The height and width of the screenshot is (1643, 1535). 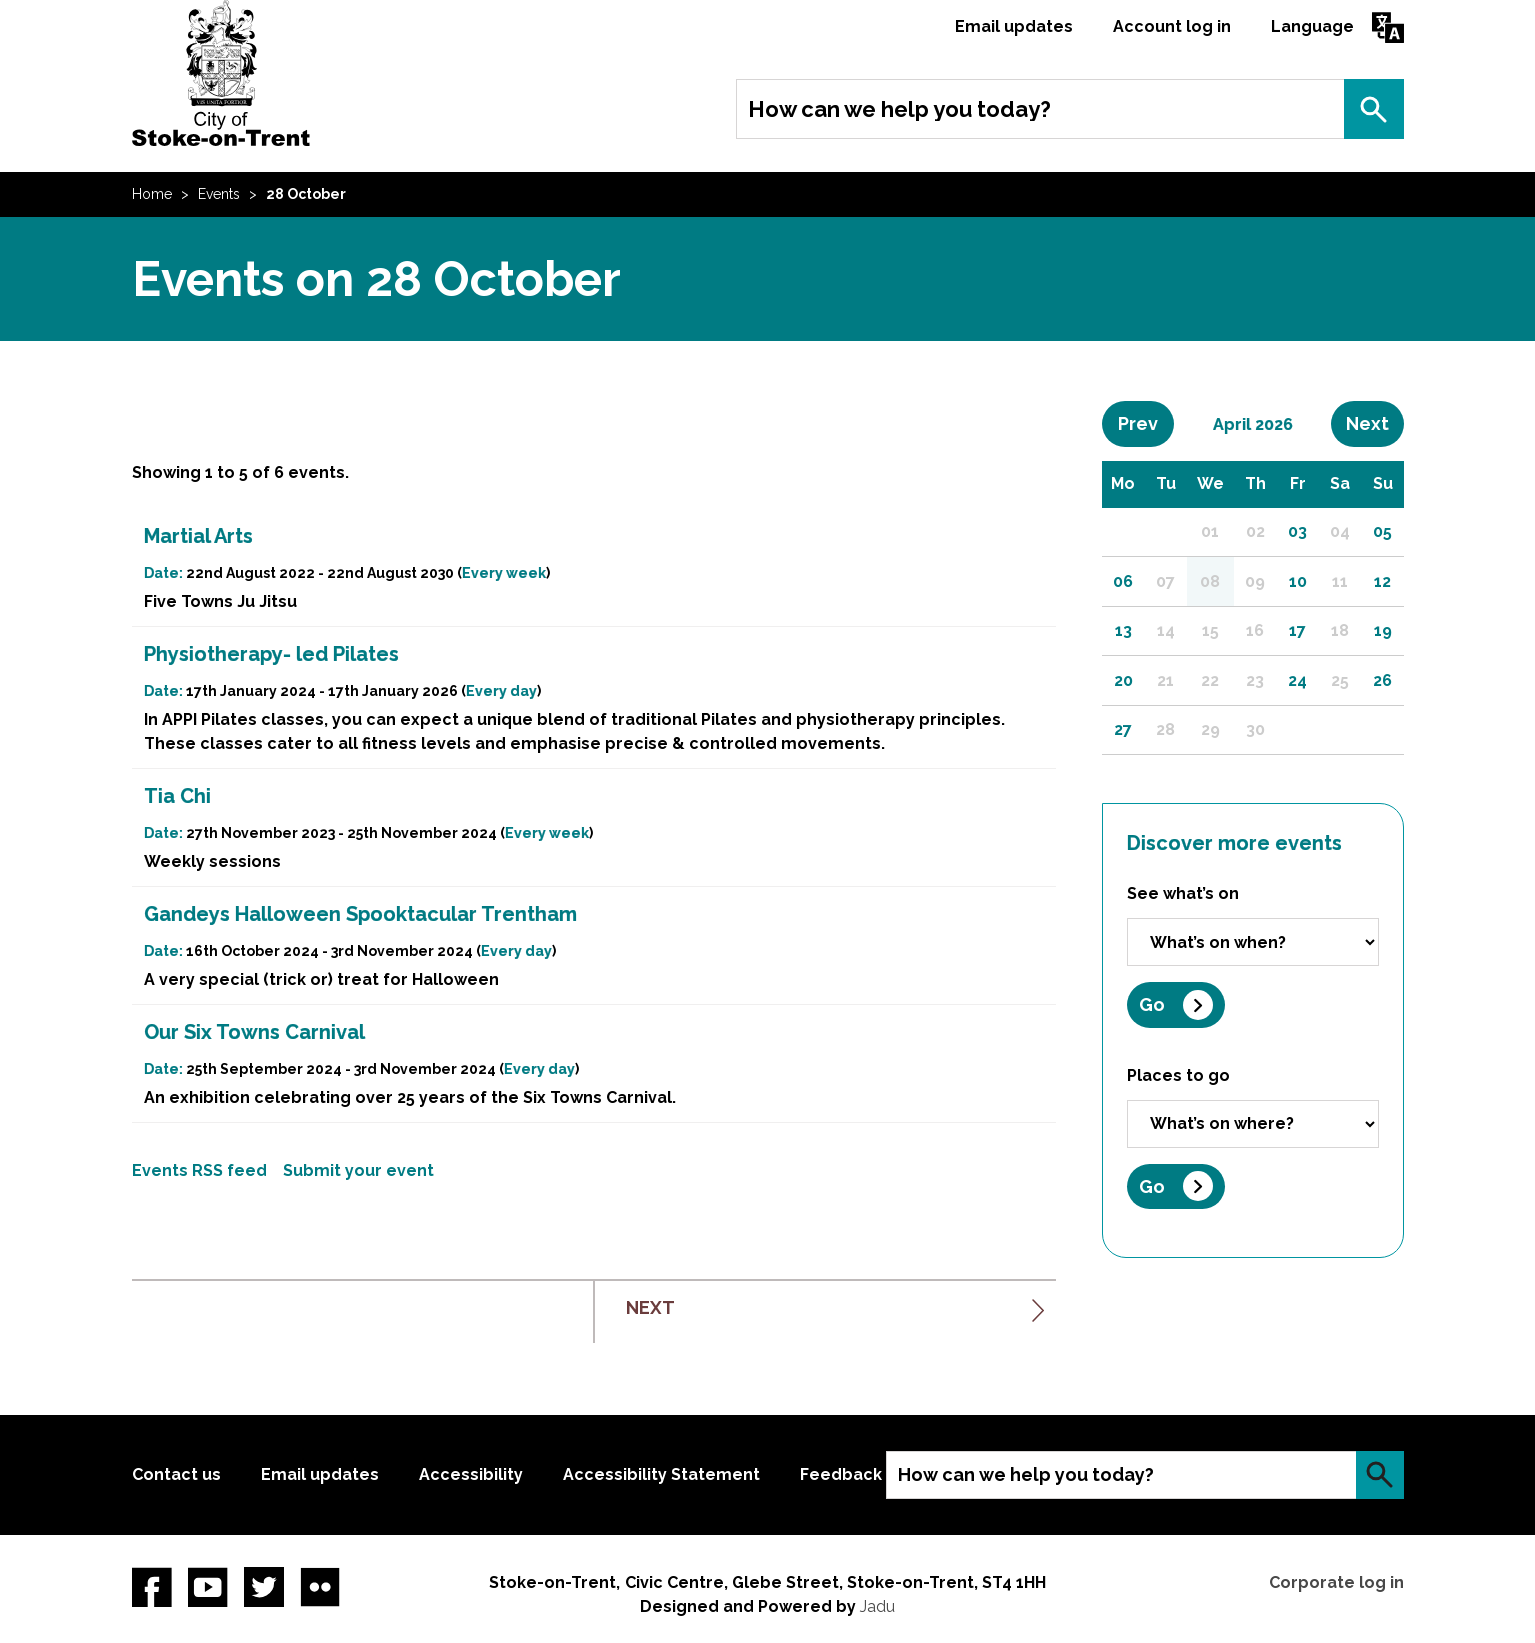 I want to click on YouTube, so click(x=208, y=1587).